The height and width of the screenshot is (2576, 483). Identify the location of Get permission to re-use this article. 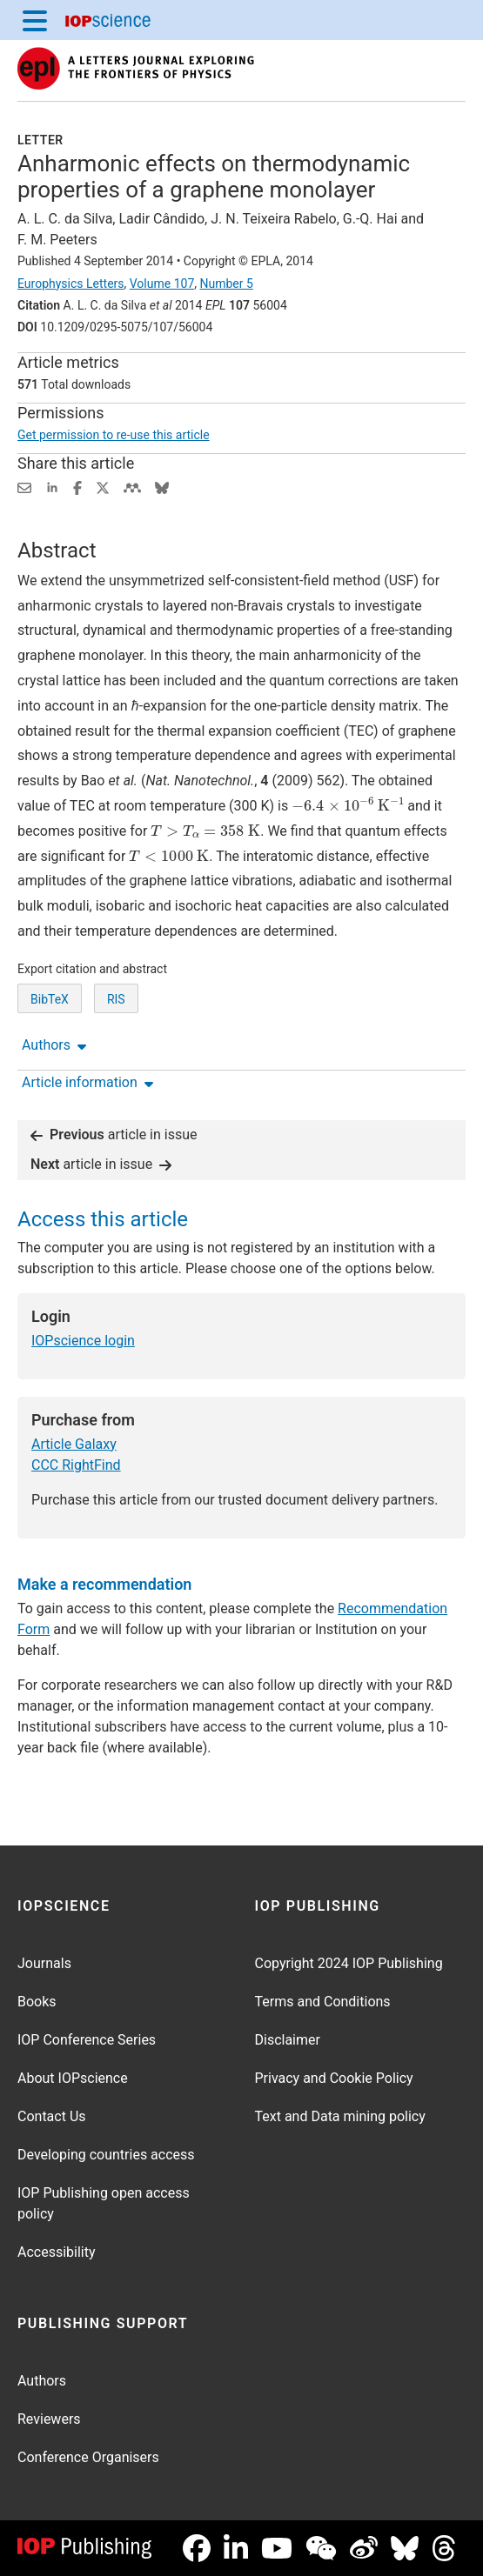
(113, 435).